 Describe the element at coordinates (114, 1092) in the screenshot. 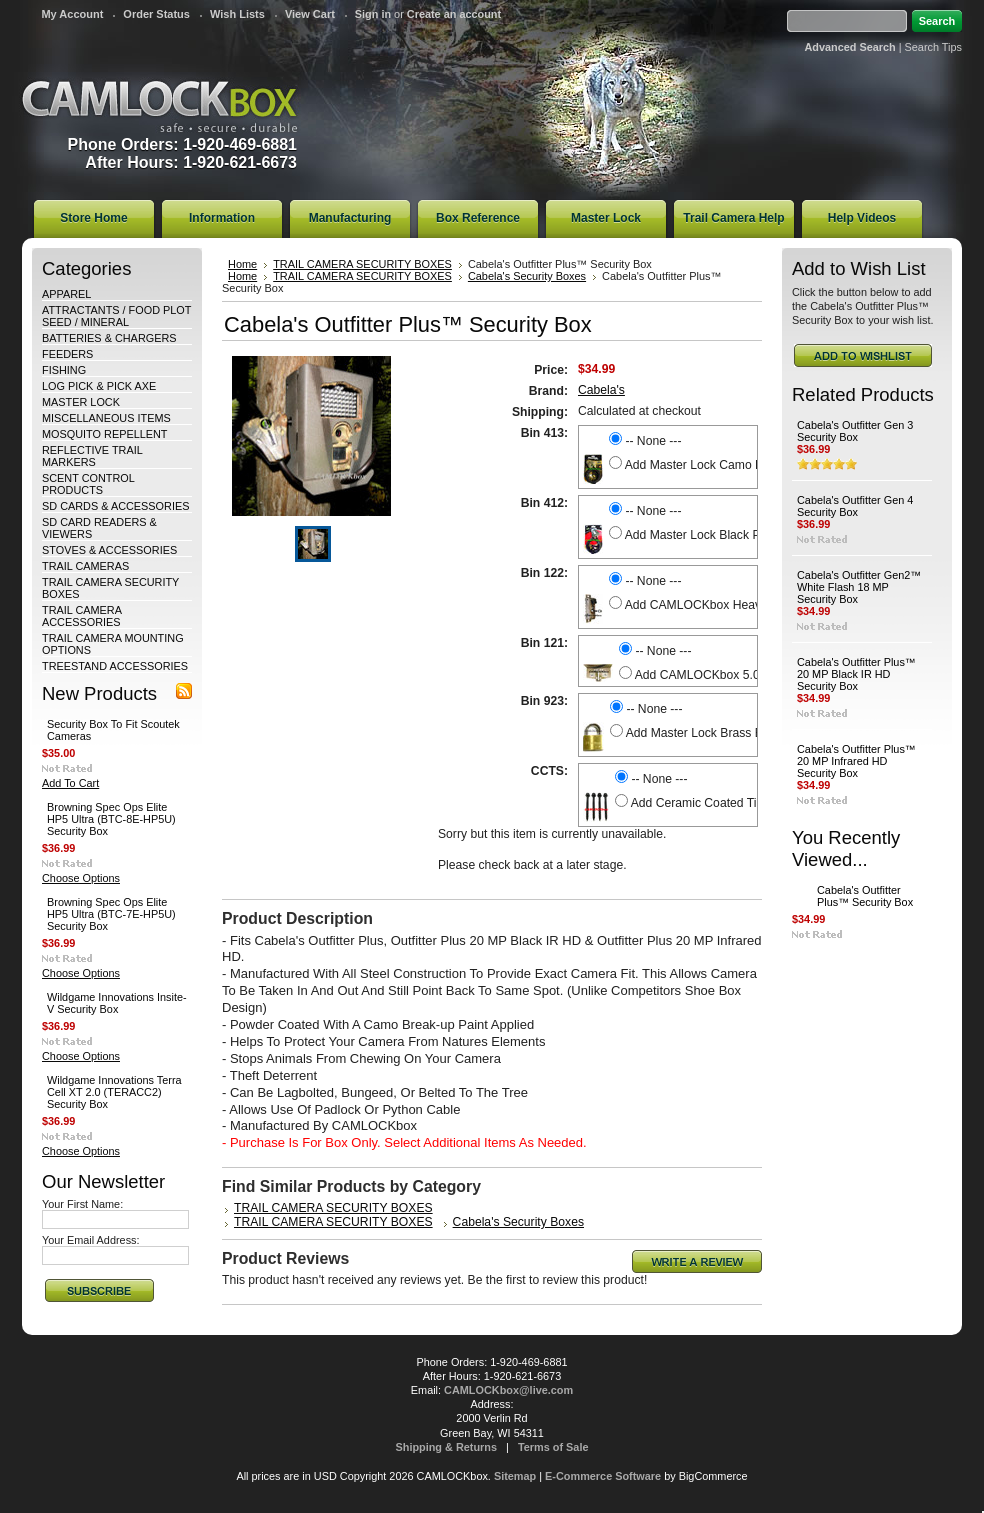

I see `Wildgame Innovations Terra Cell XT 2.0 (TERACC2) Security Box` at that location.